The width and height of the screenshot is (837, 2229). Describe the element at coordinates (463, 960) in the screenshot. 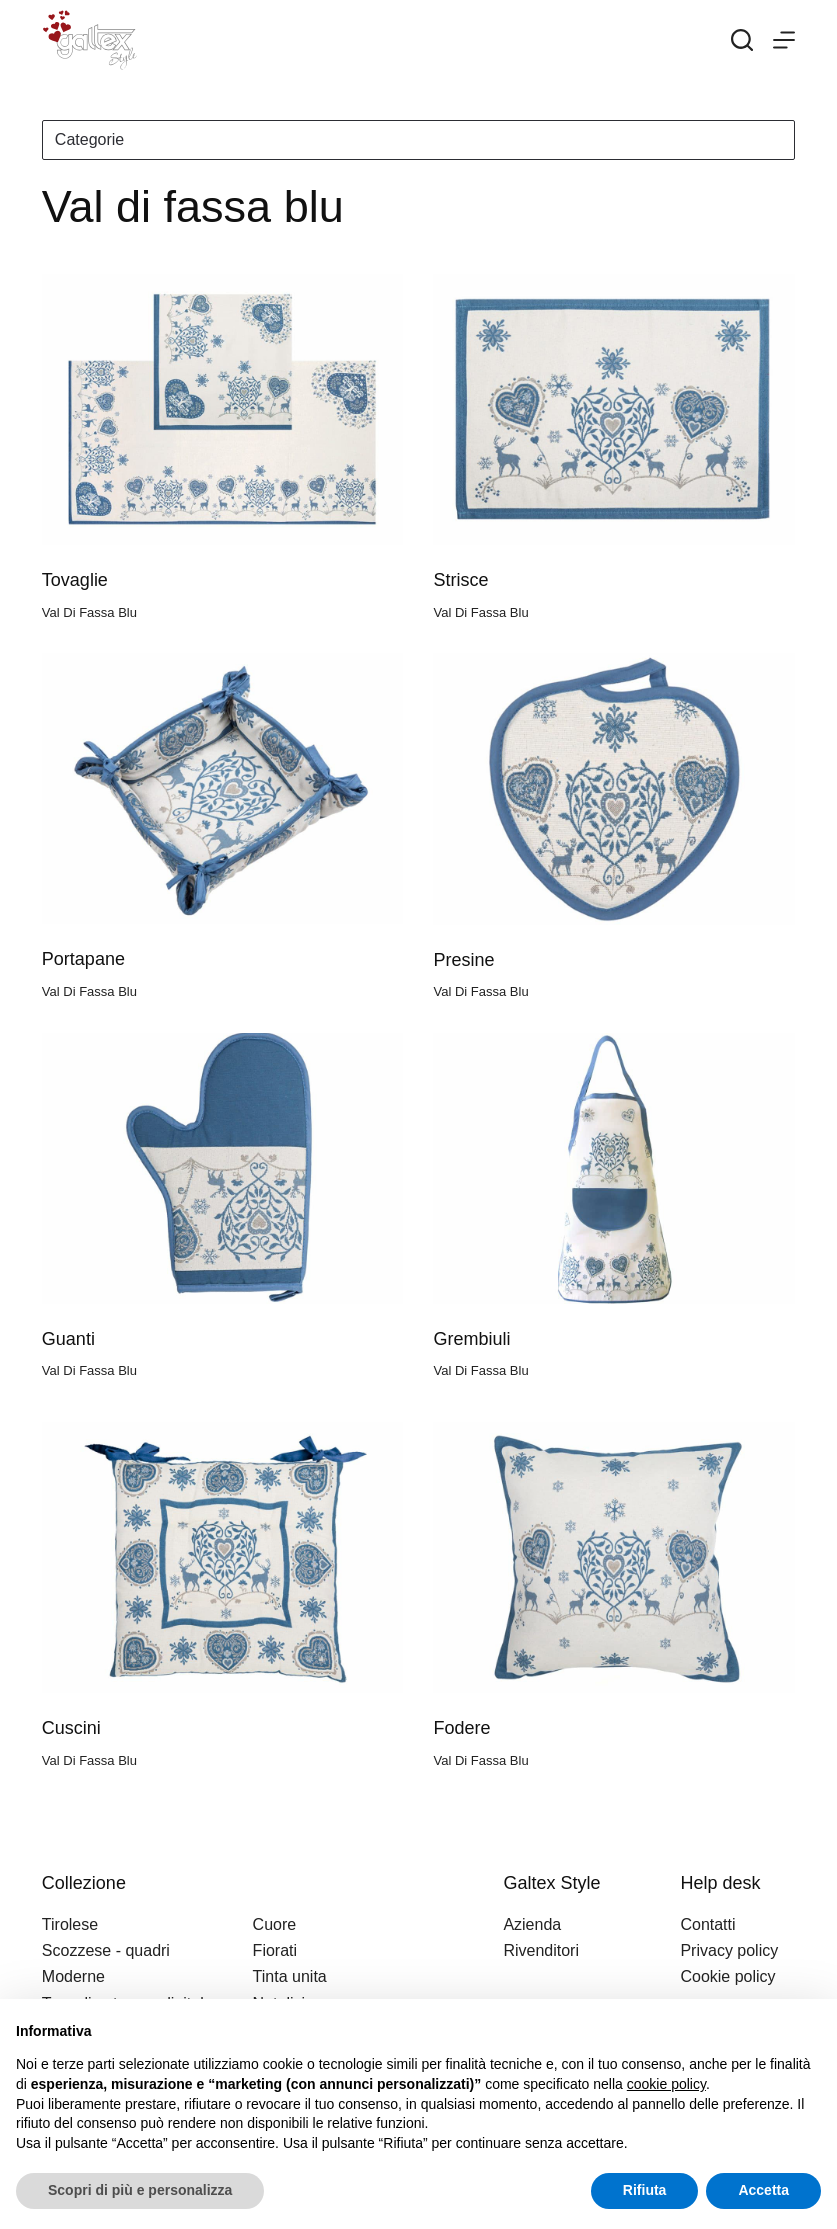

I see `Presine` at that location.